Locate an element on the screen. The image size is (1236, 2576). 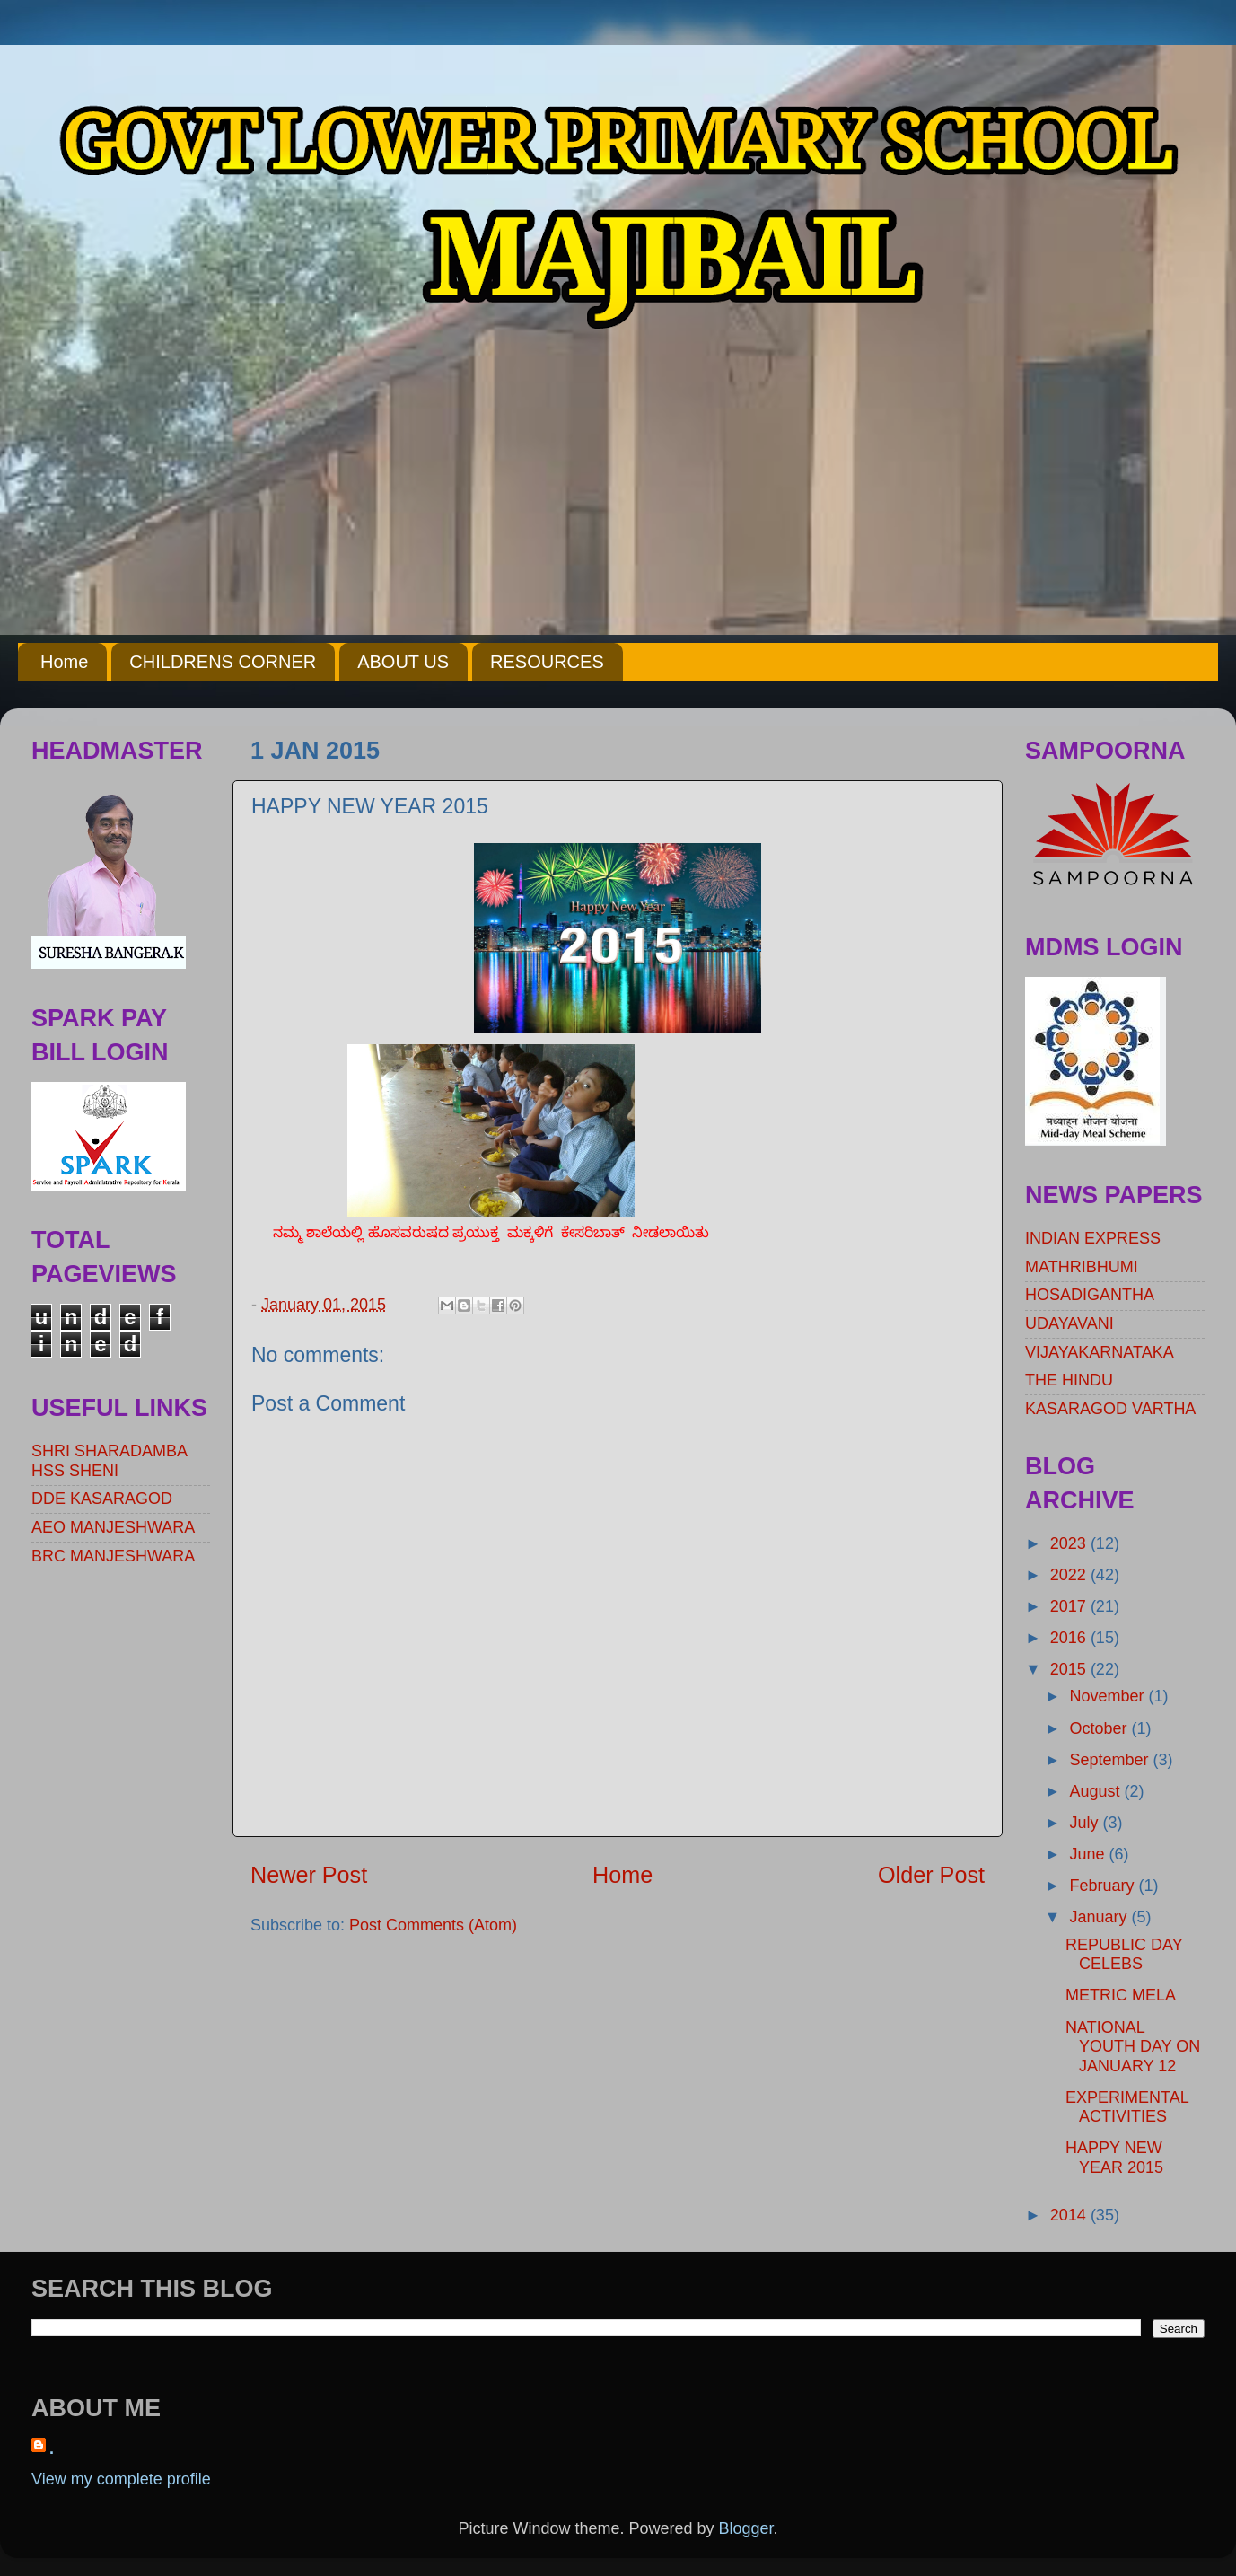
February is located at coordinates (1103, 1886).